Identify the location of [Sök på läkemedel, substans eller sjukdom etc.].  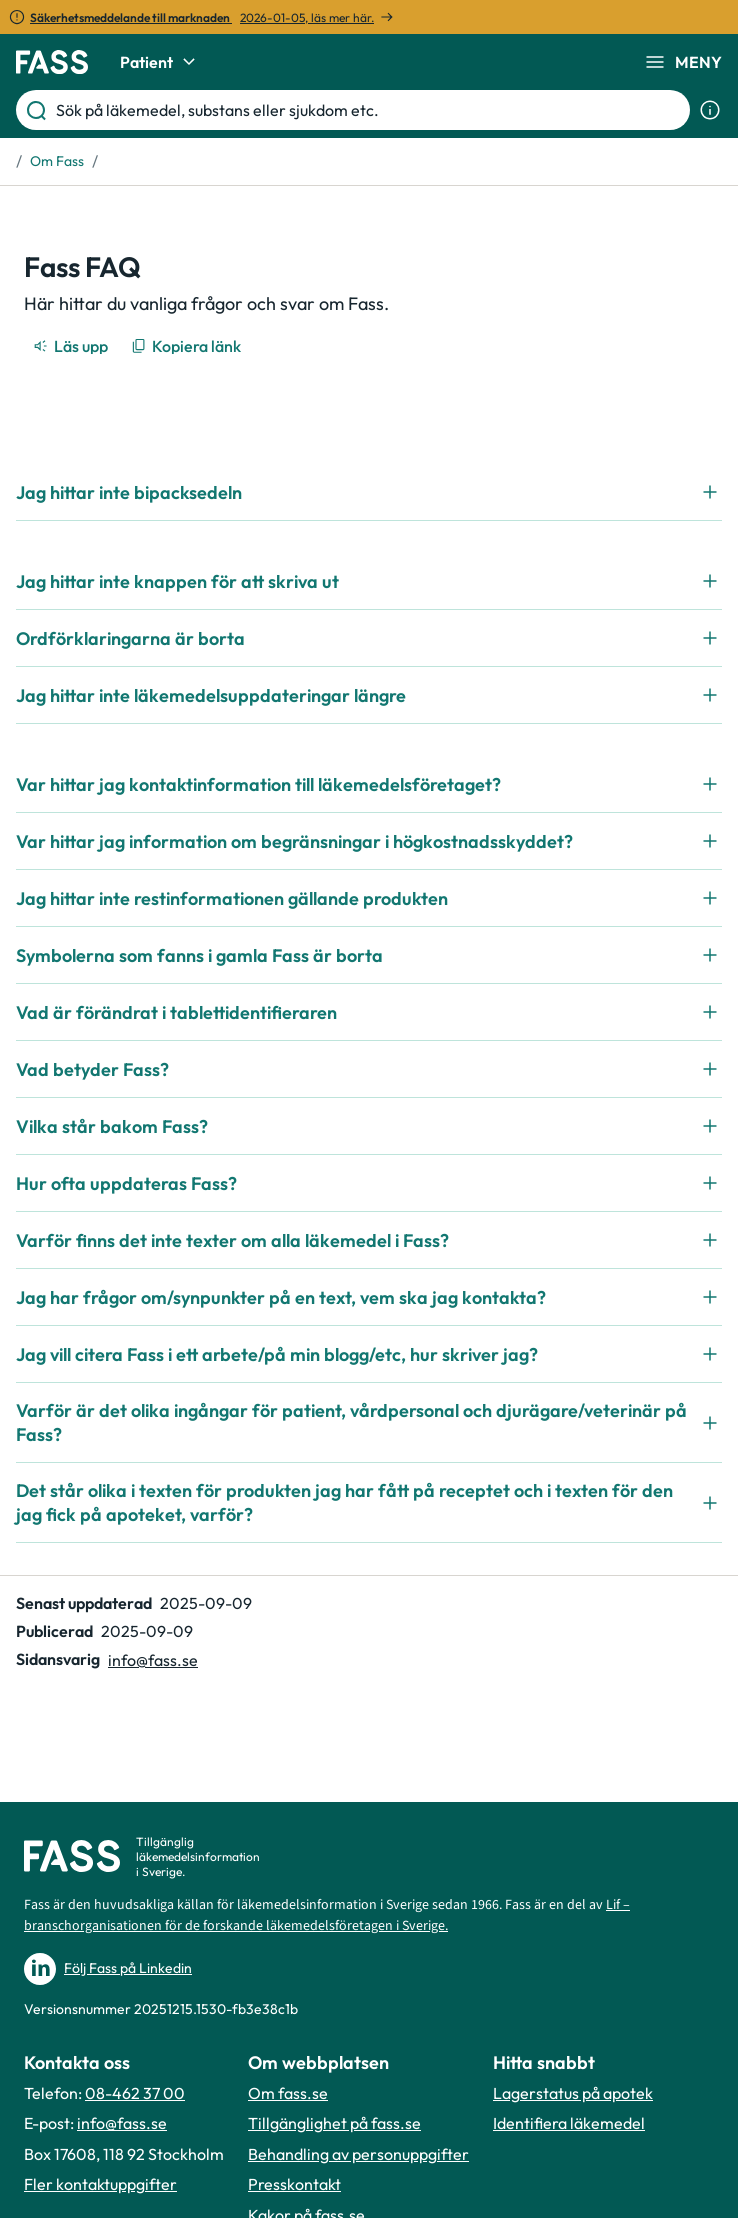
(369, 110).